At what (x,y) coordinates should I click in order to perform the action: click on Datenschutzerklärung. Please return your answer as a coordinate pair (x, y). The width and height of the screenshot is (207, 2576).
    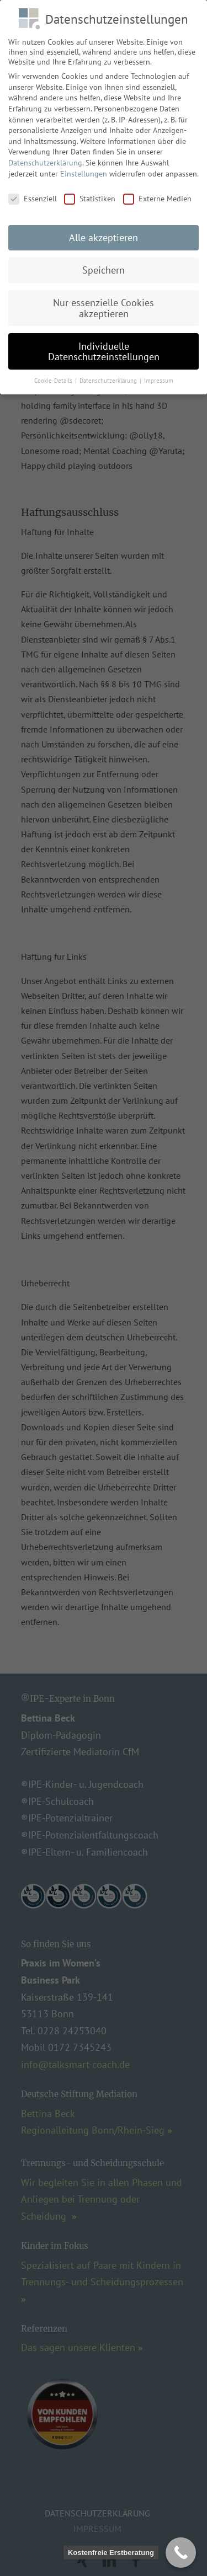
    Looking at the image, I should click on (45, 155).